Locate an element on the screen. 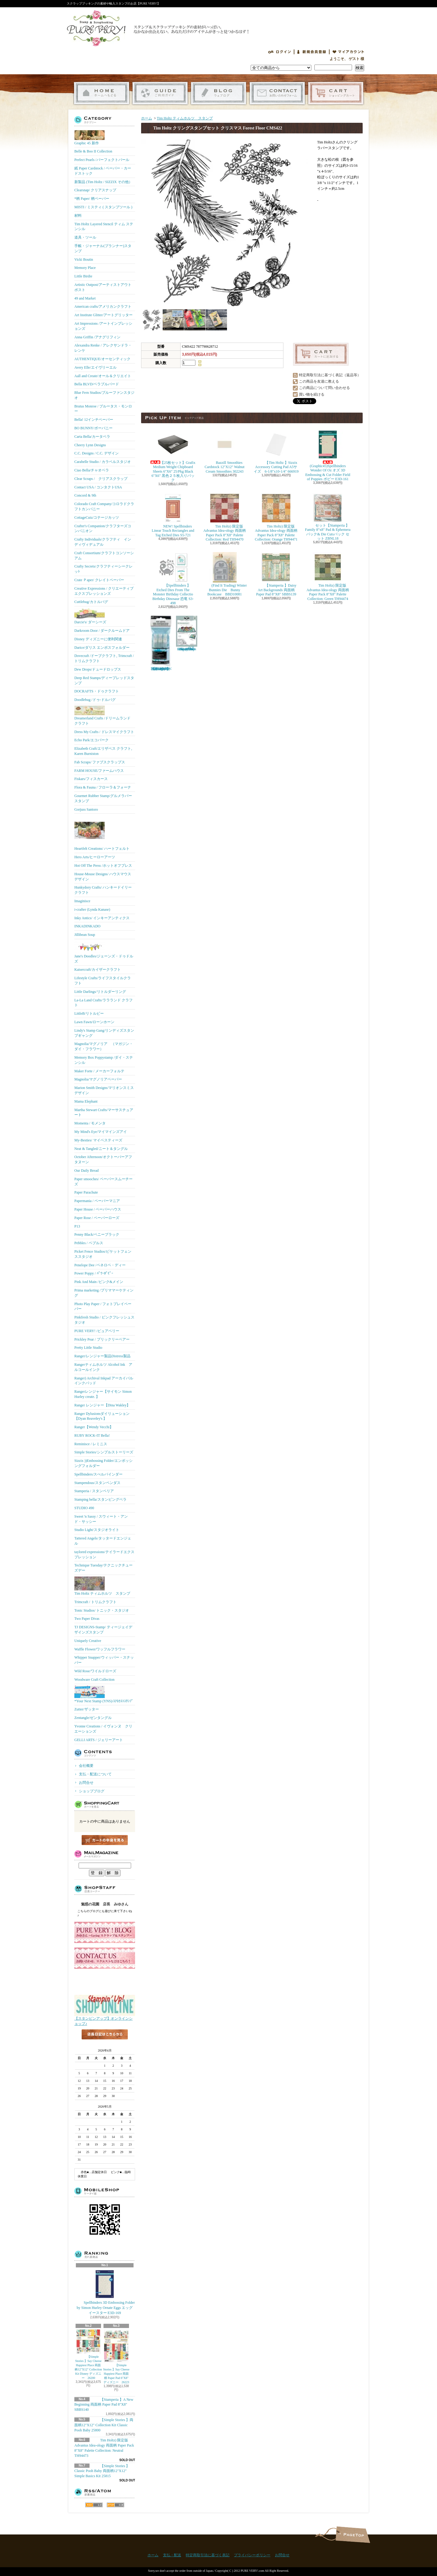 The width and height of the screenshot is (437, 2576). Disney ディズニーに便利関連 is located at coordinates (98, 639).